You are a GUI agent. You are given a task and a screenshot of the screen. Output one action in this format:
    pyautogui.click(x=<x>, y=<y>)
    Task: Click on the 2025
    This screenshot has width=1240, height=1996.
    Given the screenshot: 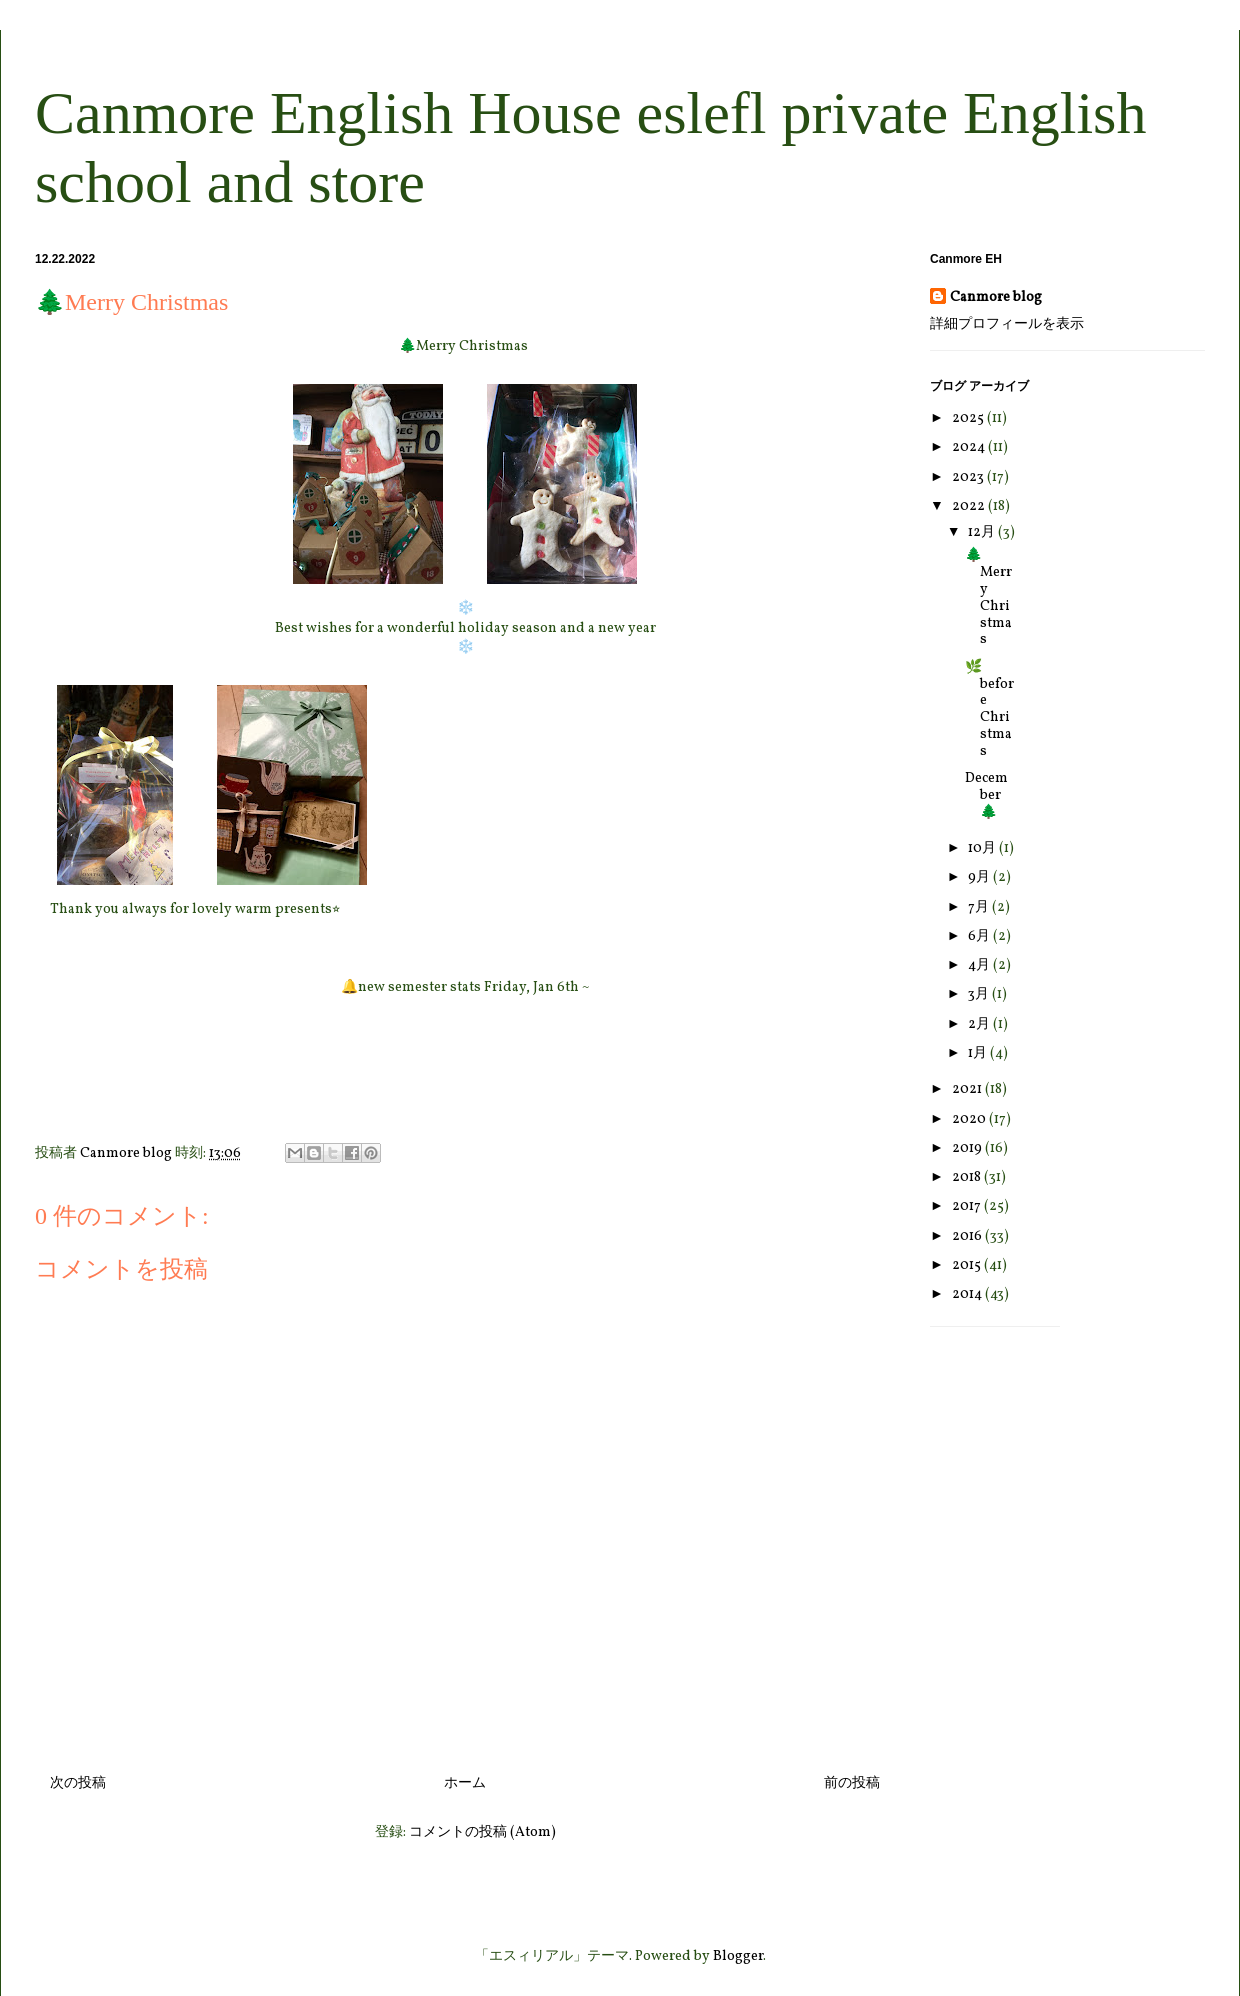 What is the action you would take?
    pyautogui.click(x=969, y=418)
    